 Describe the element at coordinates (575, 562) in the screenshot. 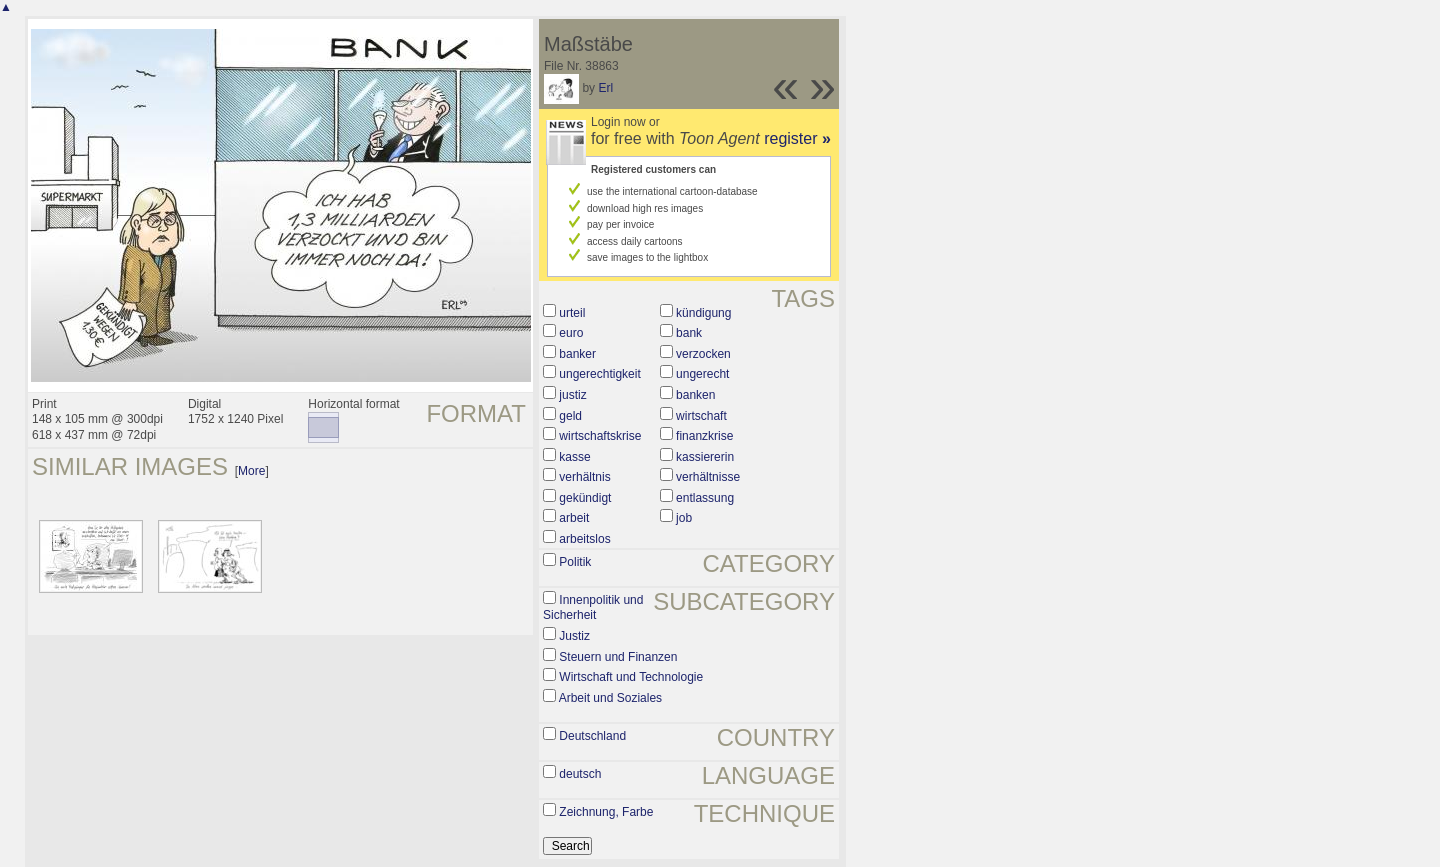

I see `Politik` at that location.